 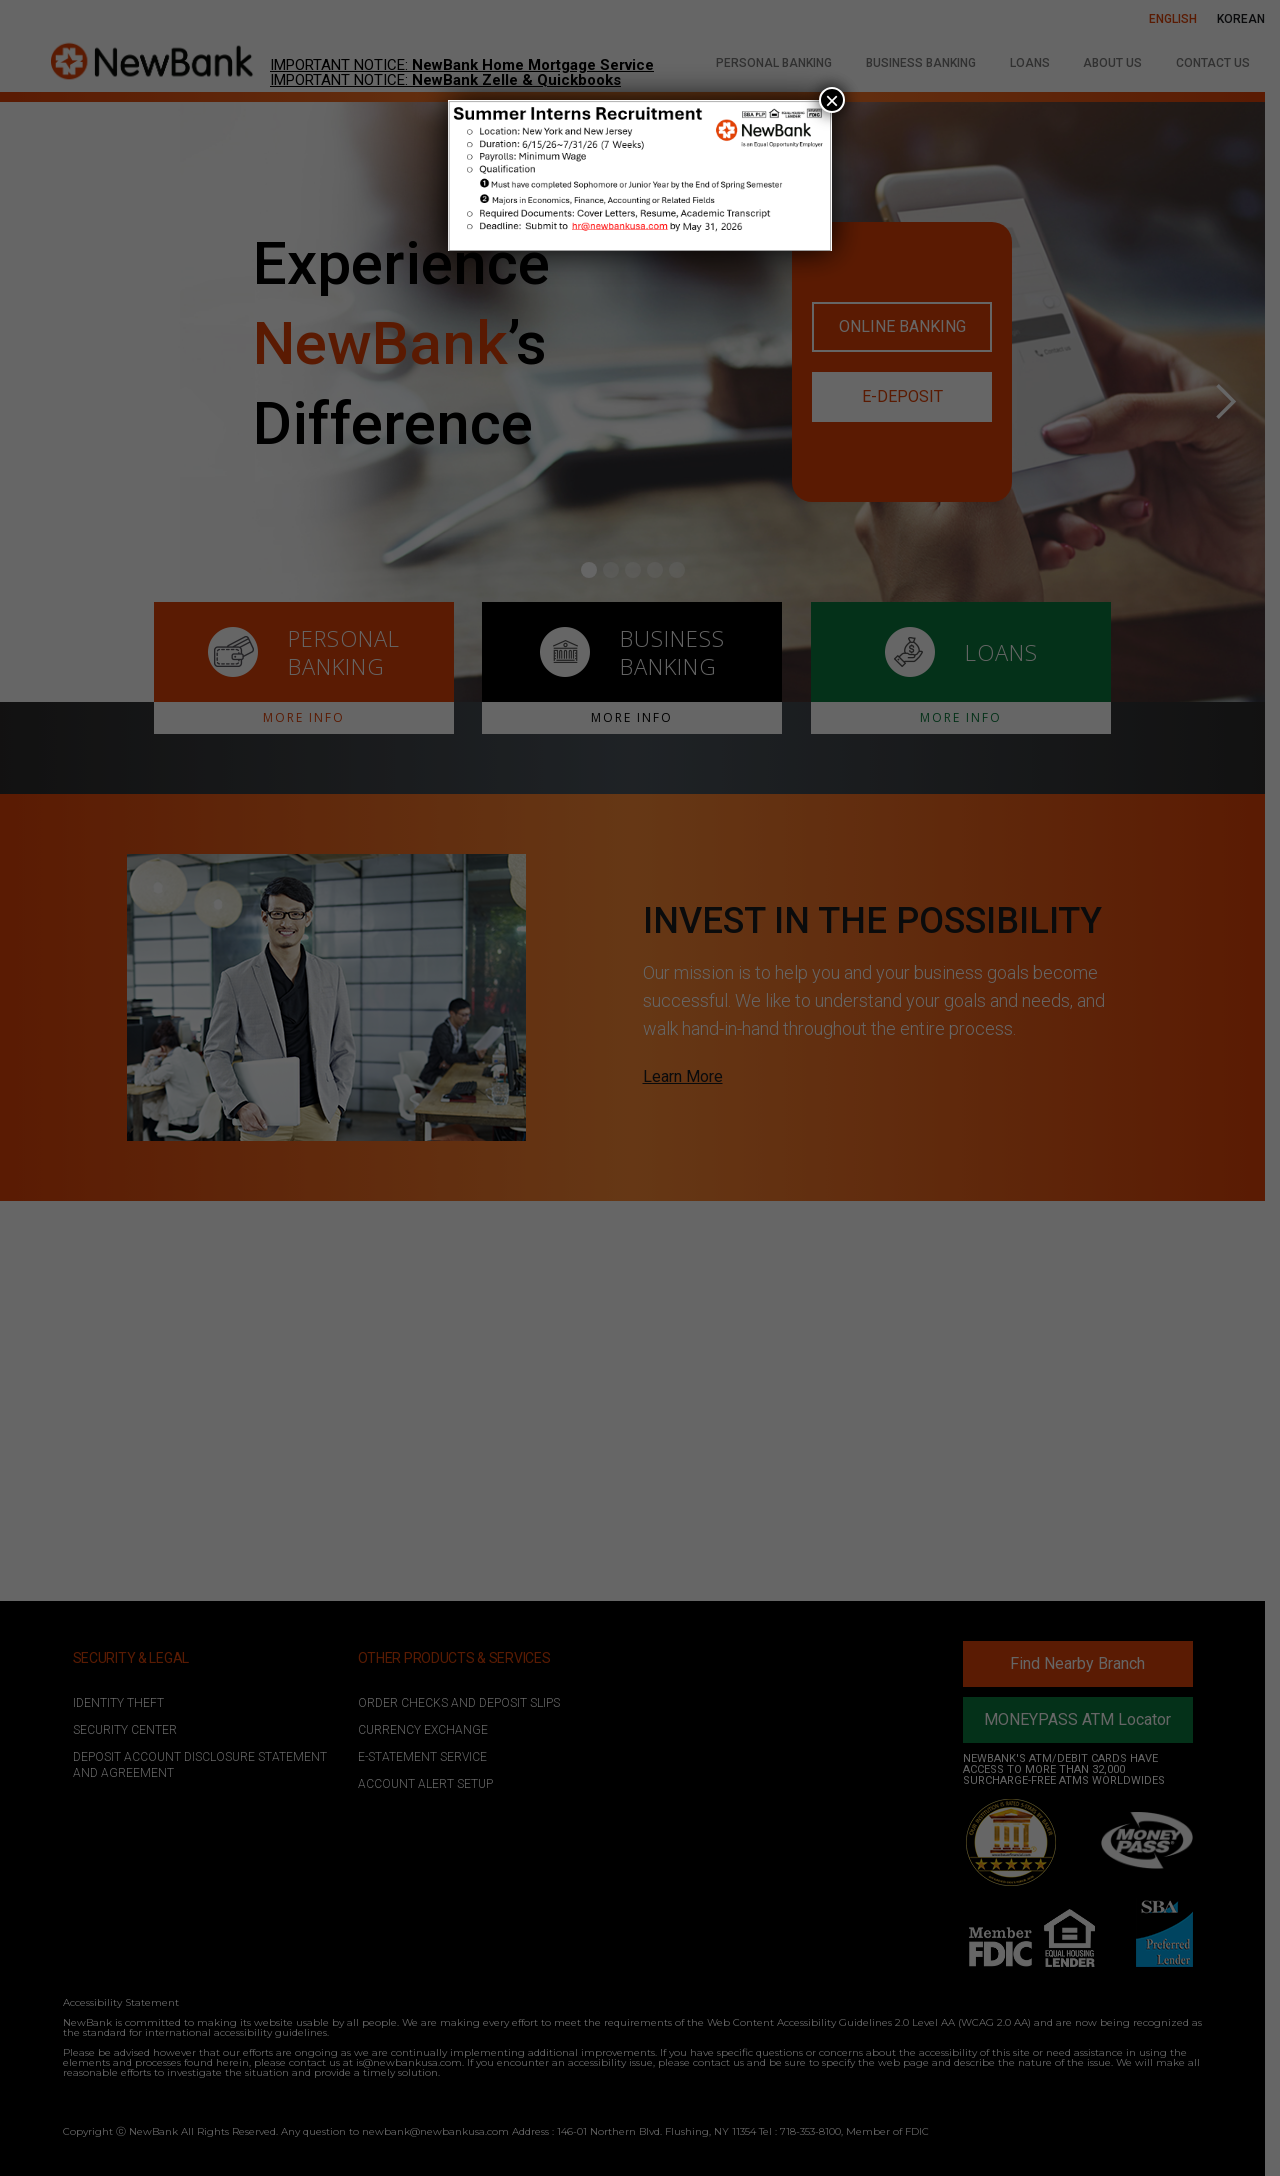 I want to click on × [Close], so click(x=832, y=100).